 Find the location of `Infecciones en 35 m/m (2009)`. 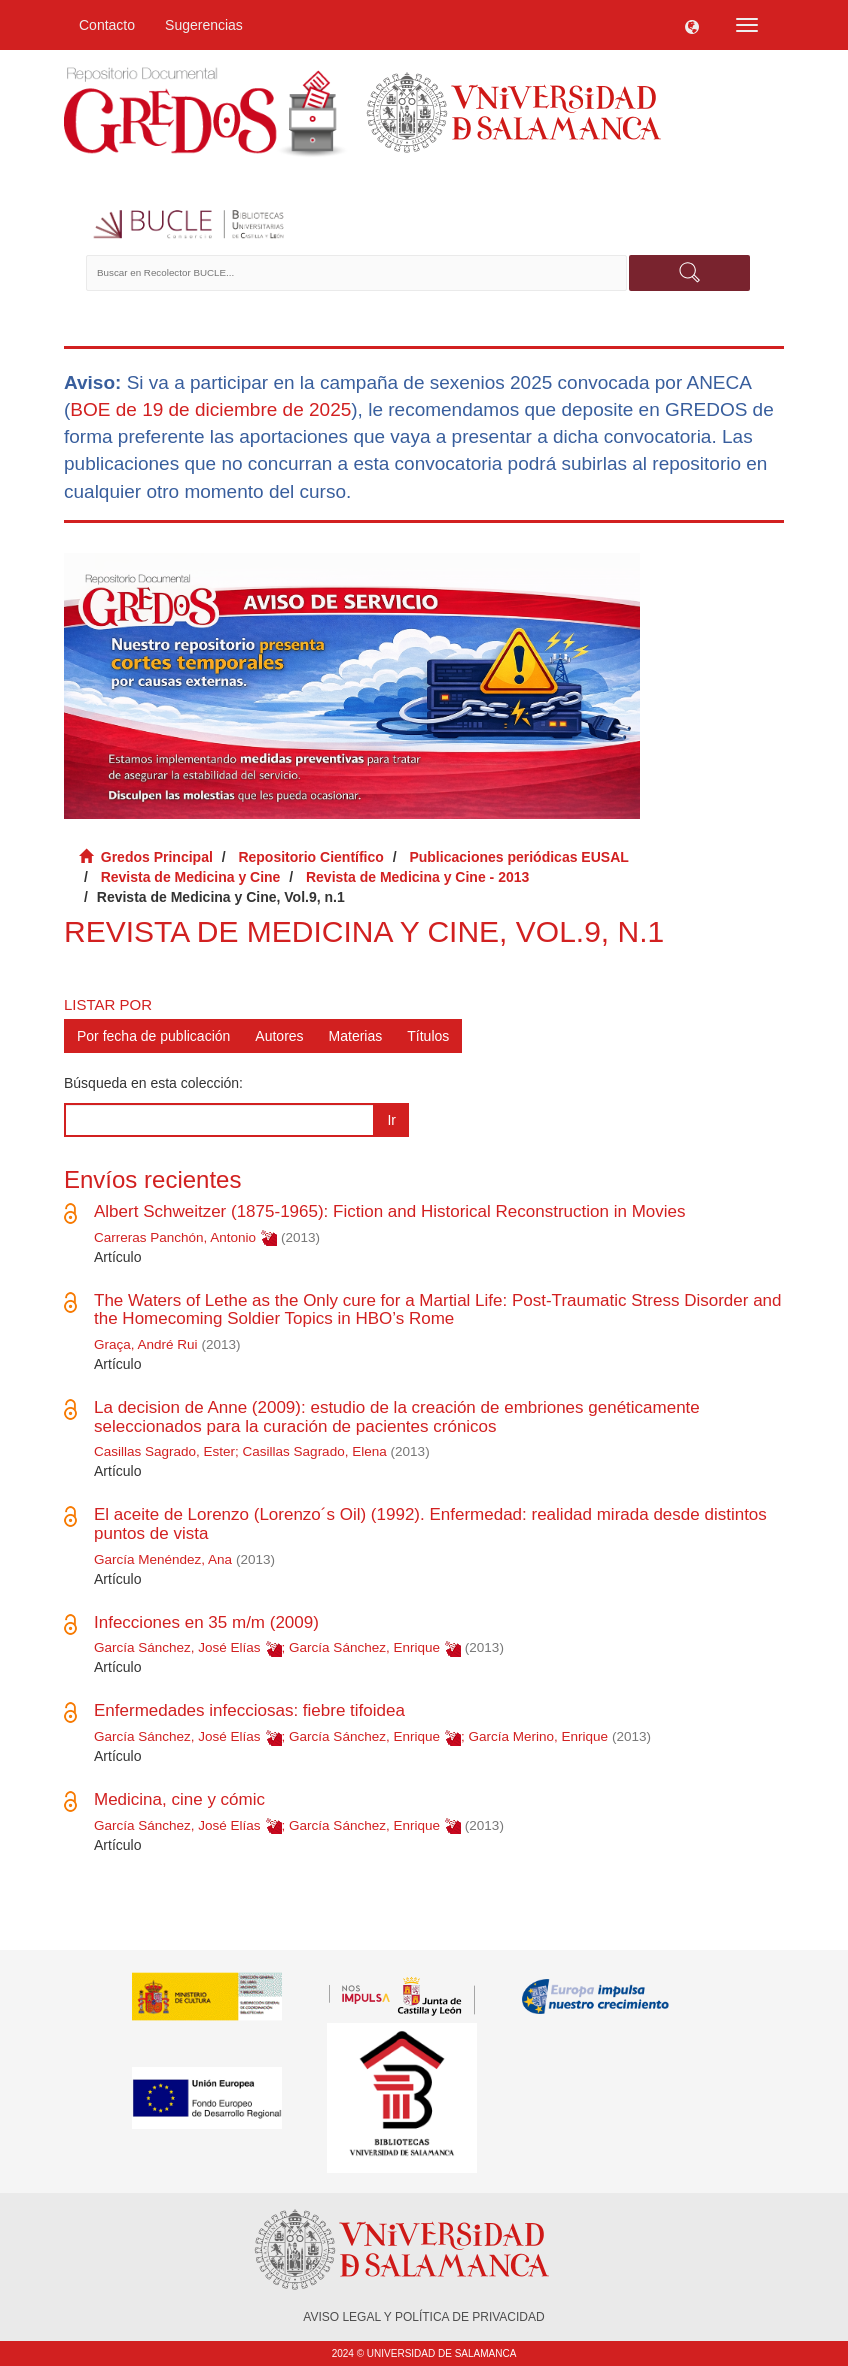

Infecciones en 35 m/m (2009) is located at coordinates (206, 1622).